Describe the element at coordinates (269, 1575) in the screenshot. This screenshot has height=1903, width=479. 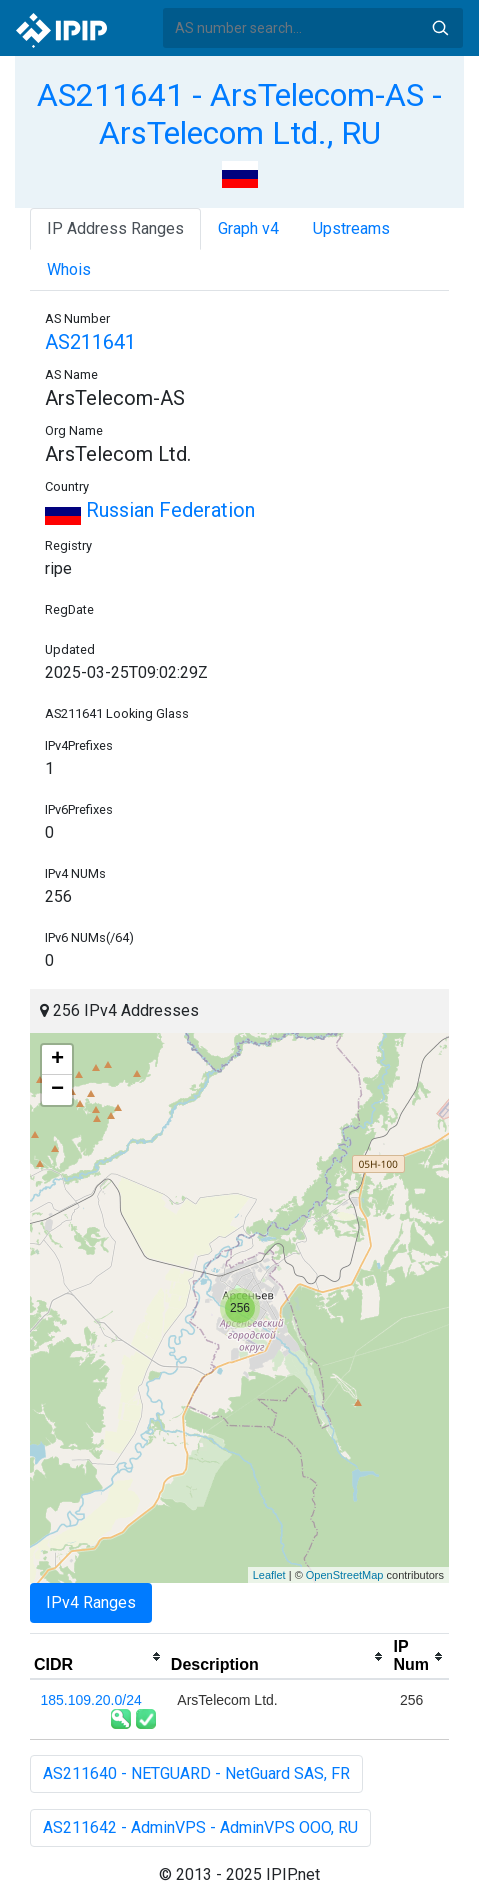
I see `Leaflet` at that location.